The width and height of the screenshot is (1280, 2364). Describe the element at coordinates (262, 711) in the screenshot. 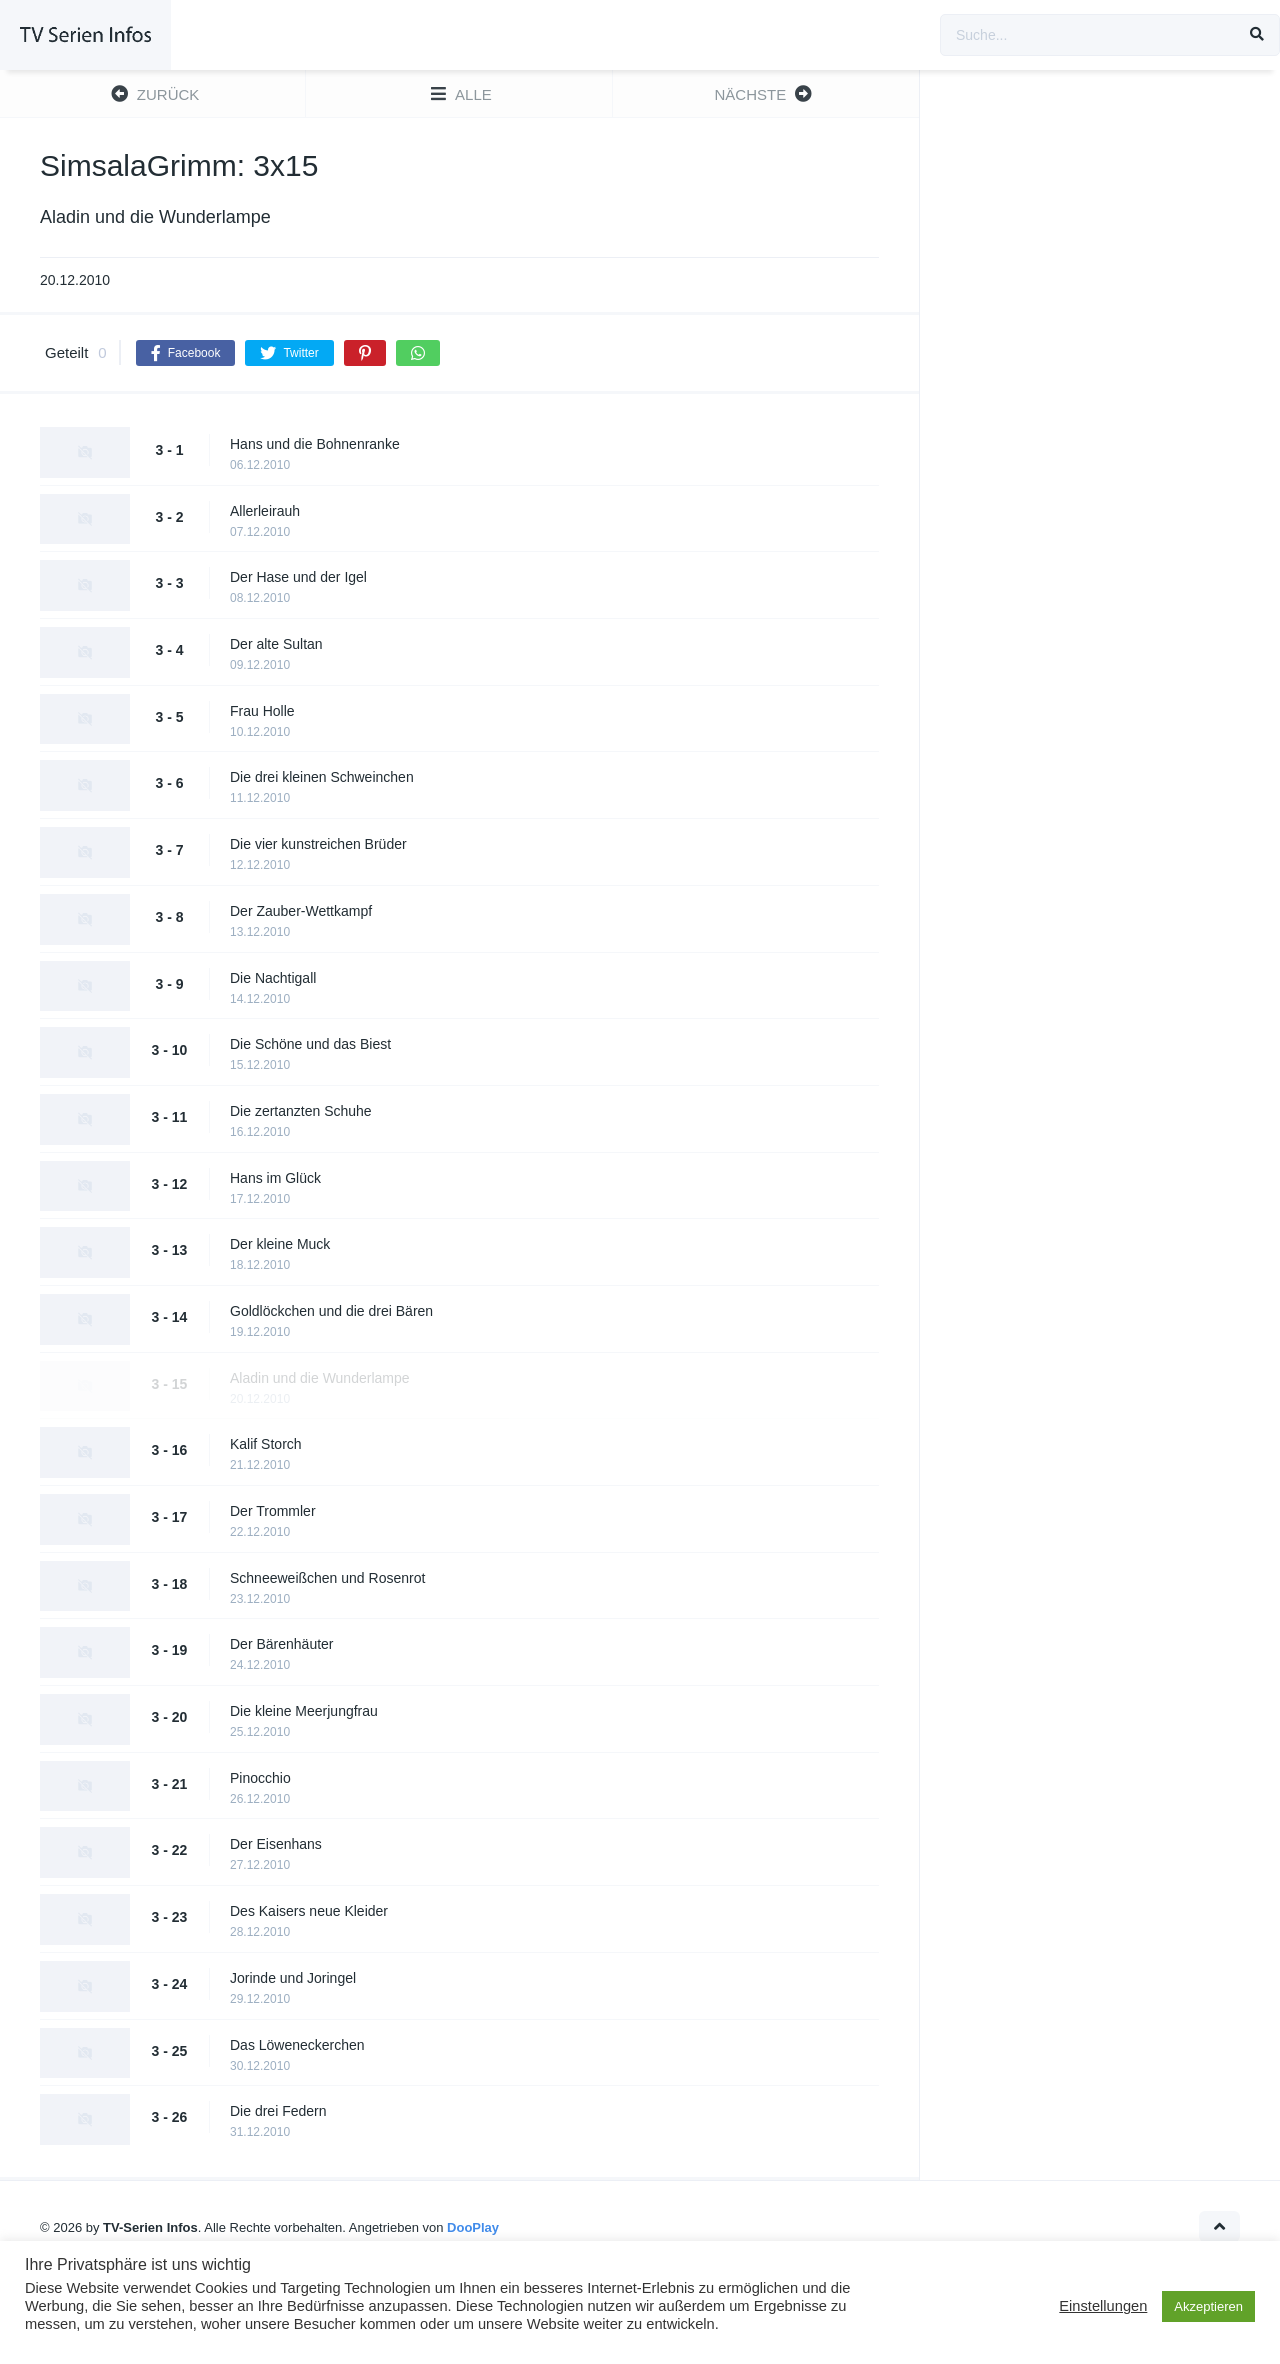

I see `Frau Holle` at that location.